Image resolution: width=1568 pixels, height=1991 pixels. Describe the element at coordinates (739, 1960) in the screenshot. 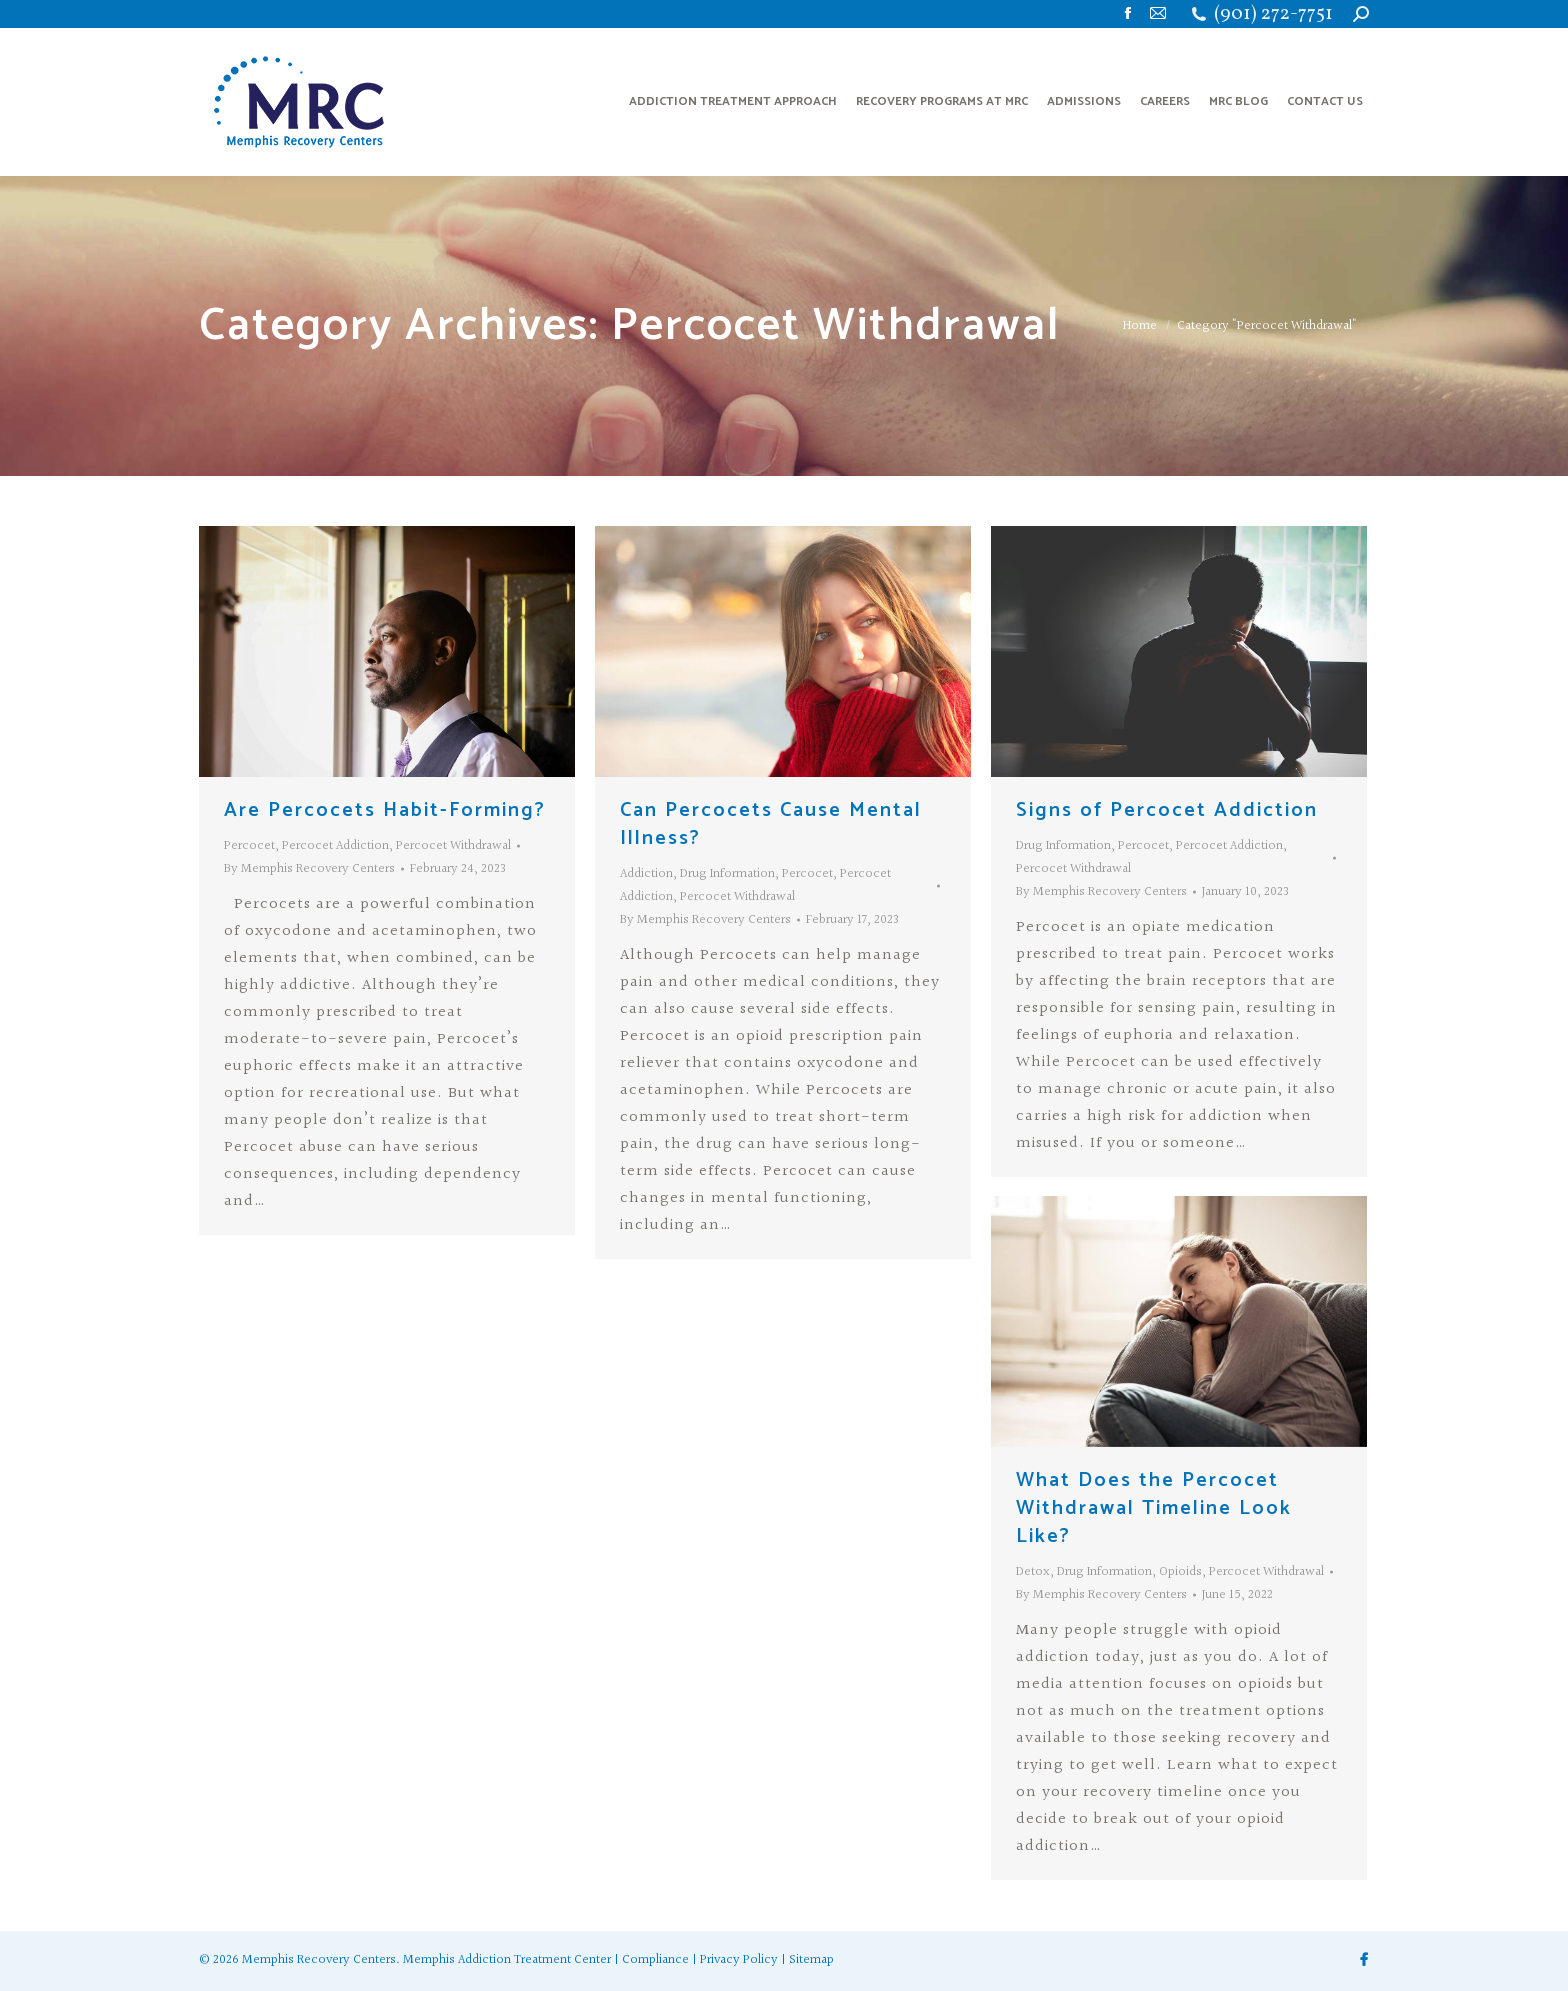

I see `Privacy Policy` at that location.